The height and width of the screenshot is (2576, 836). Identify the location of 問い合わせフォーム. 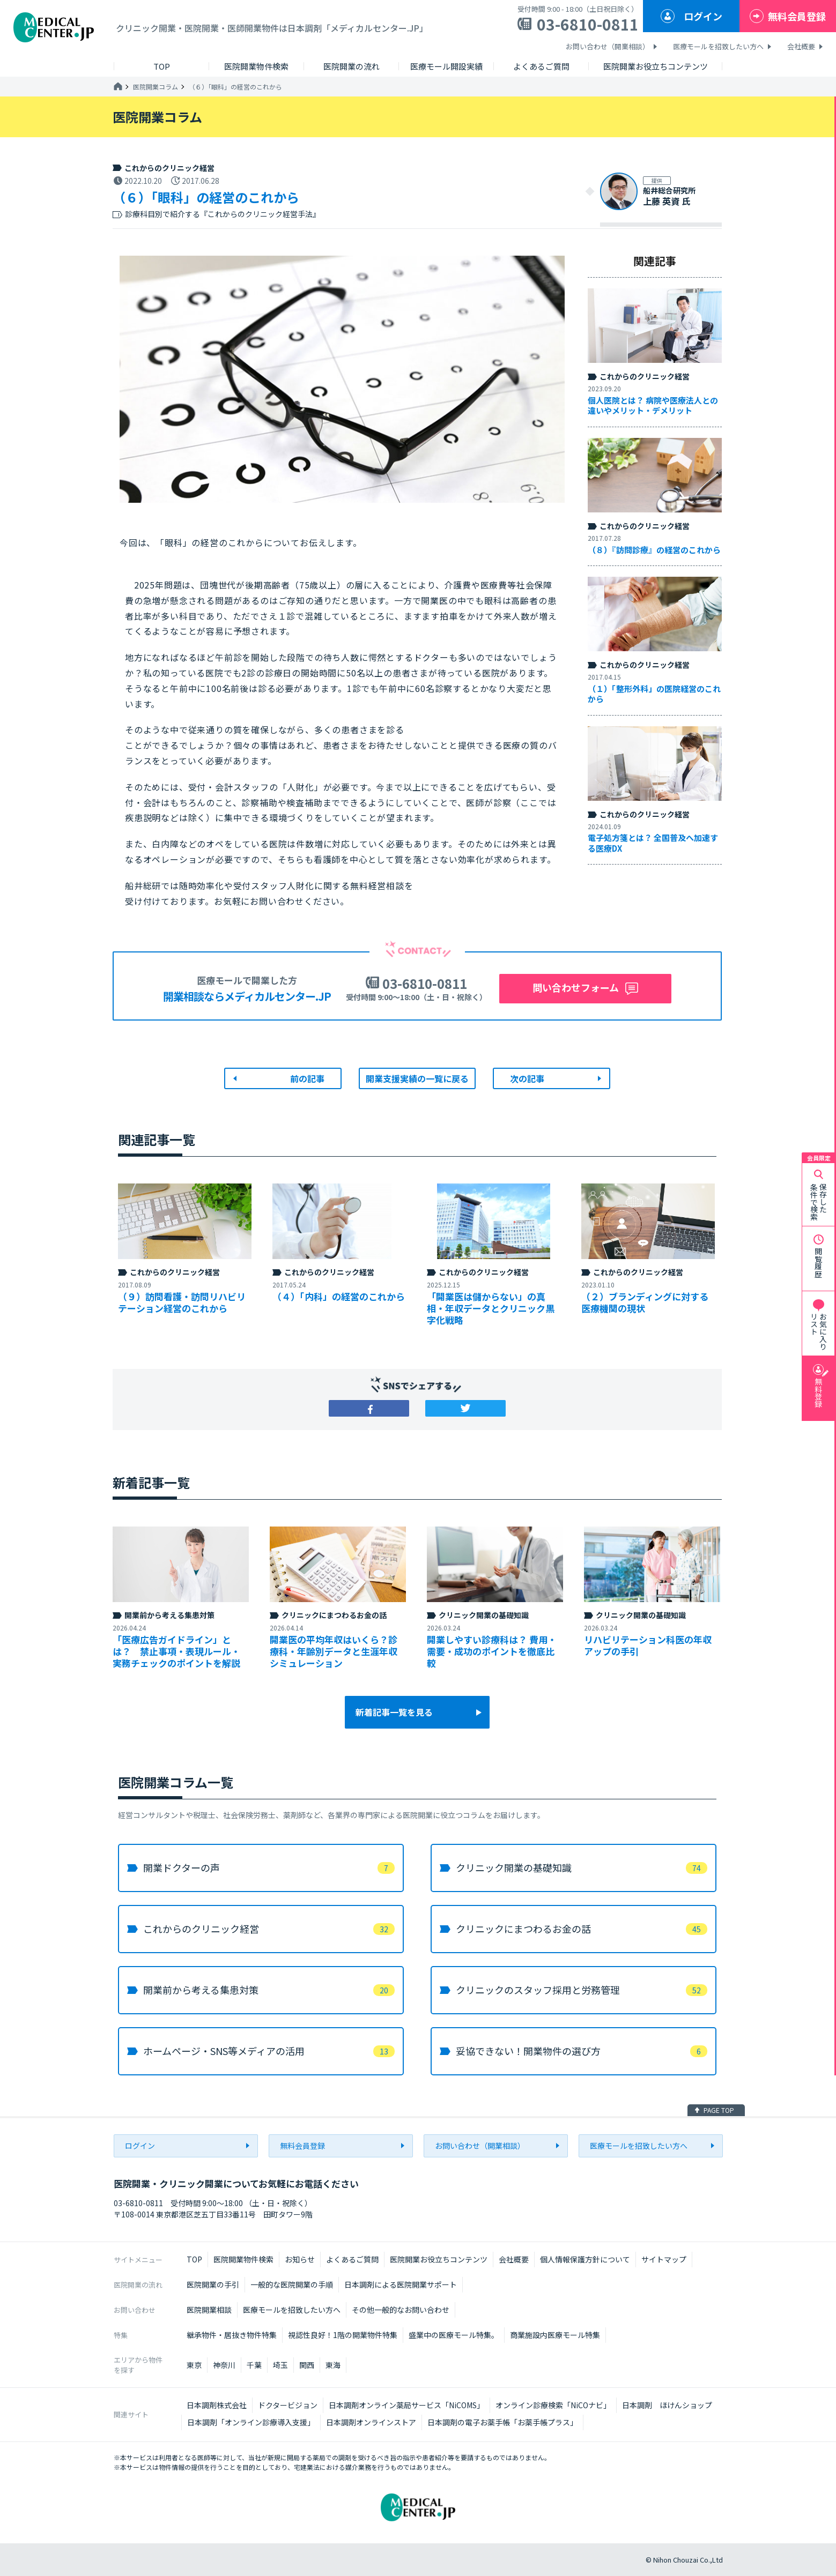
(575, 987).